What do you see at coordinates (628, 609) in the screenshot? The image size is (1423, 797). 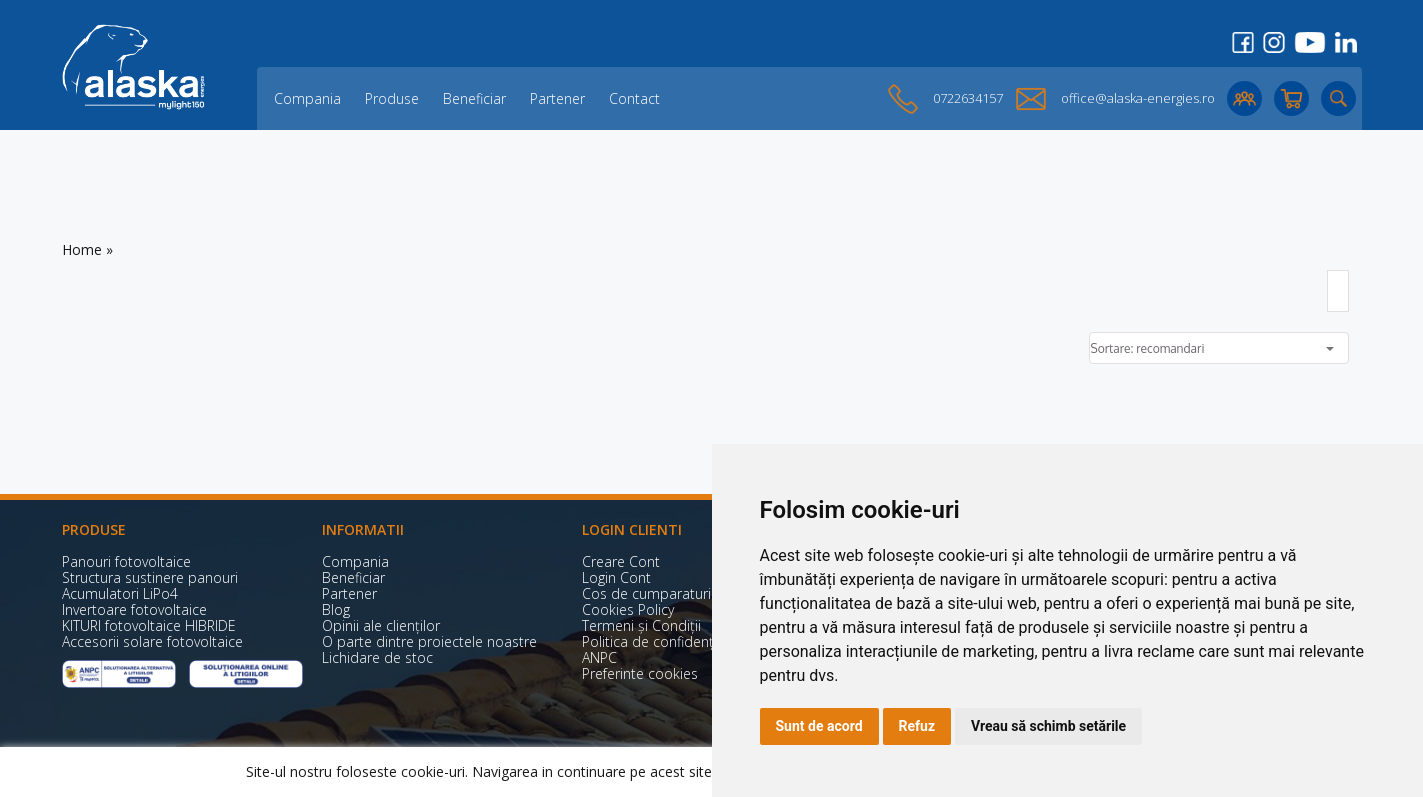 I see `Cookies Policy` at bounding box center [628, 609].